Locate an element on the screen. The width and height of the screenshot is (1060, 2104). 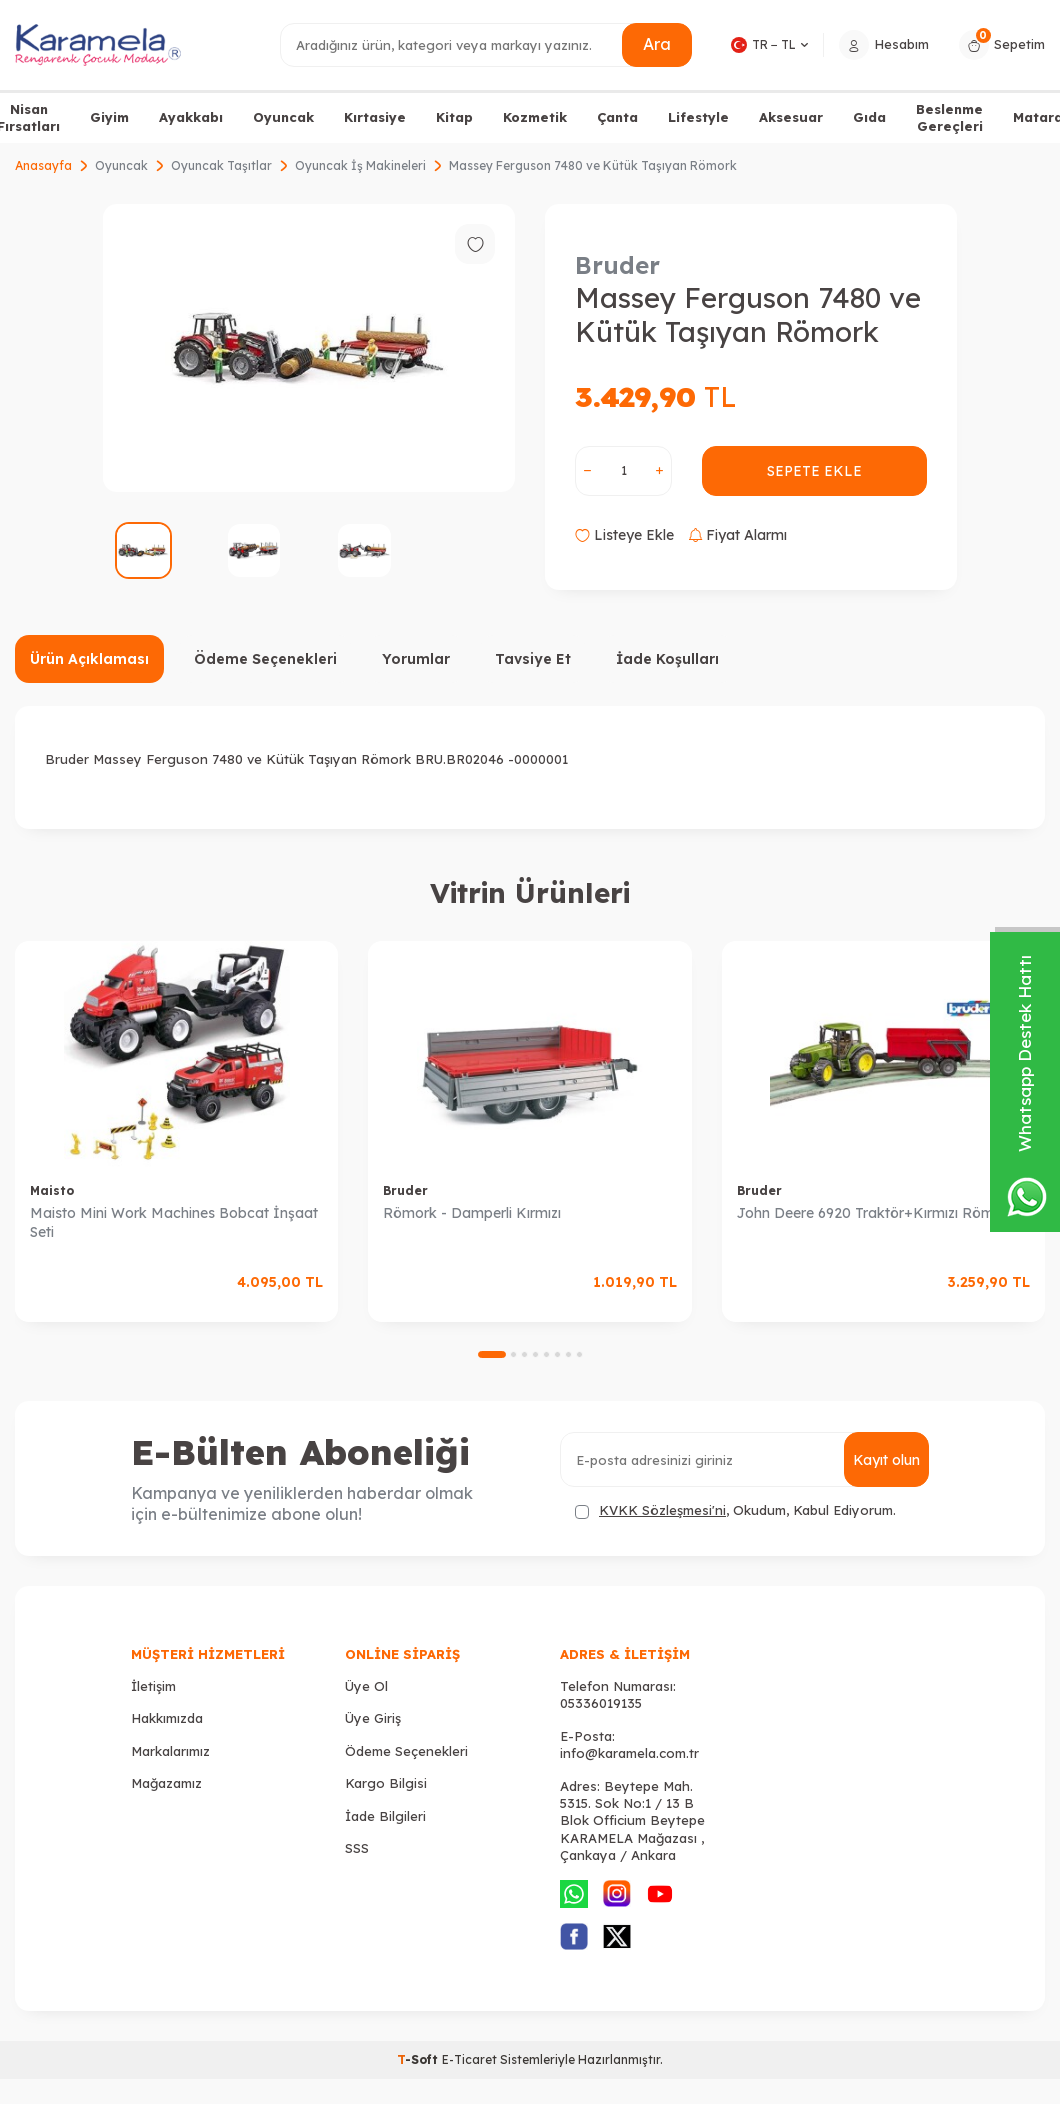
05336019135 is located at coordinates (601, 1703).